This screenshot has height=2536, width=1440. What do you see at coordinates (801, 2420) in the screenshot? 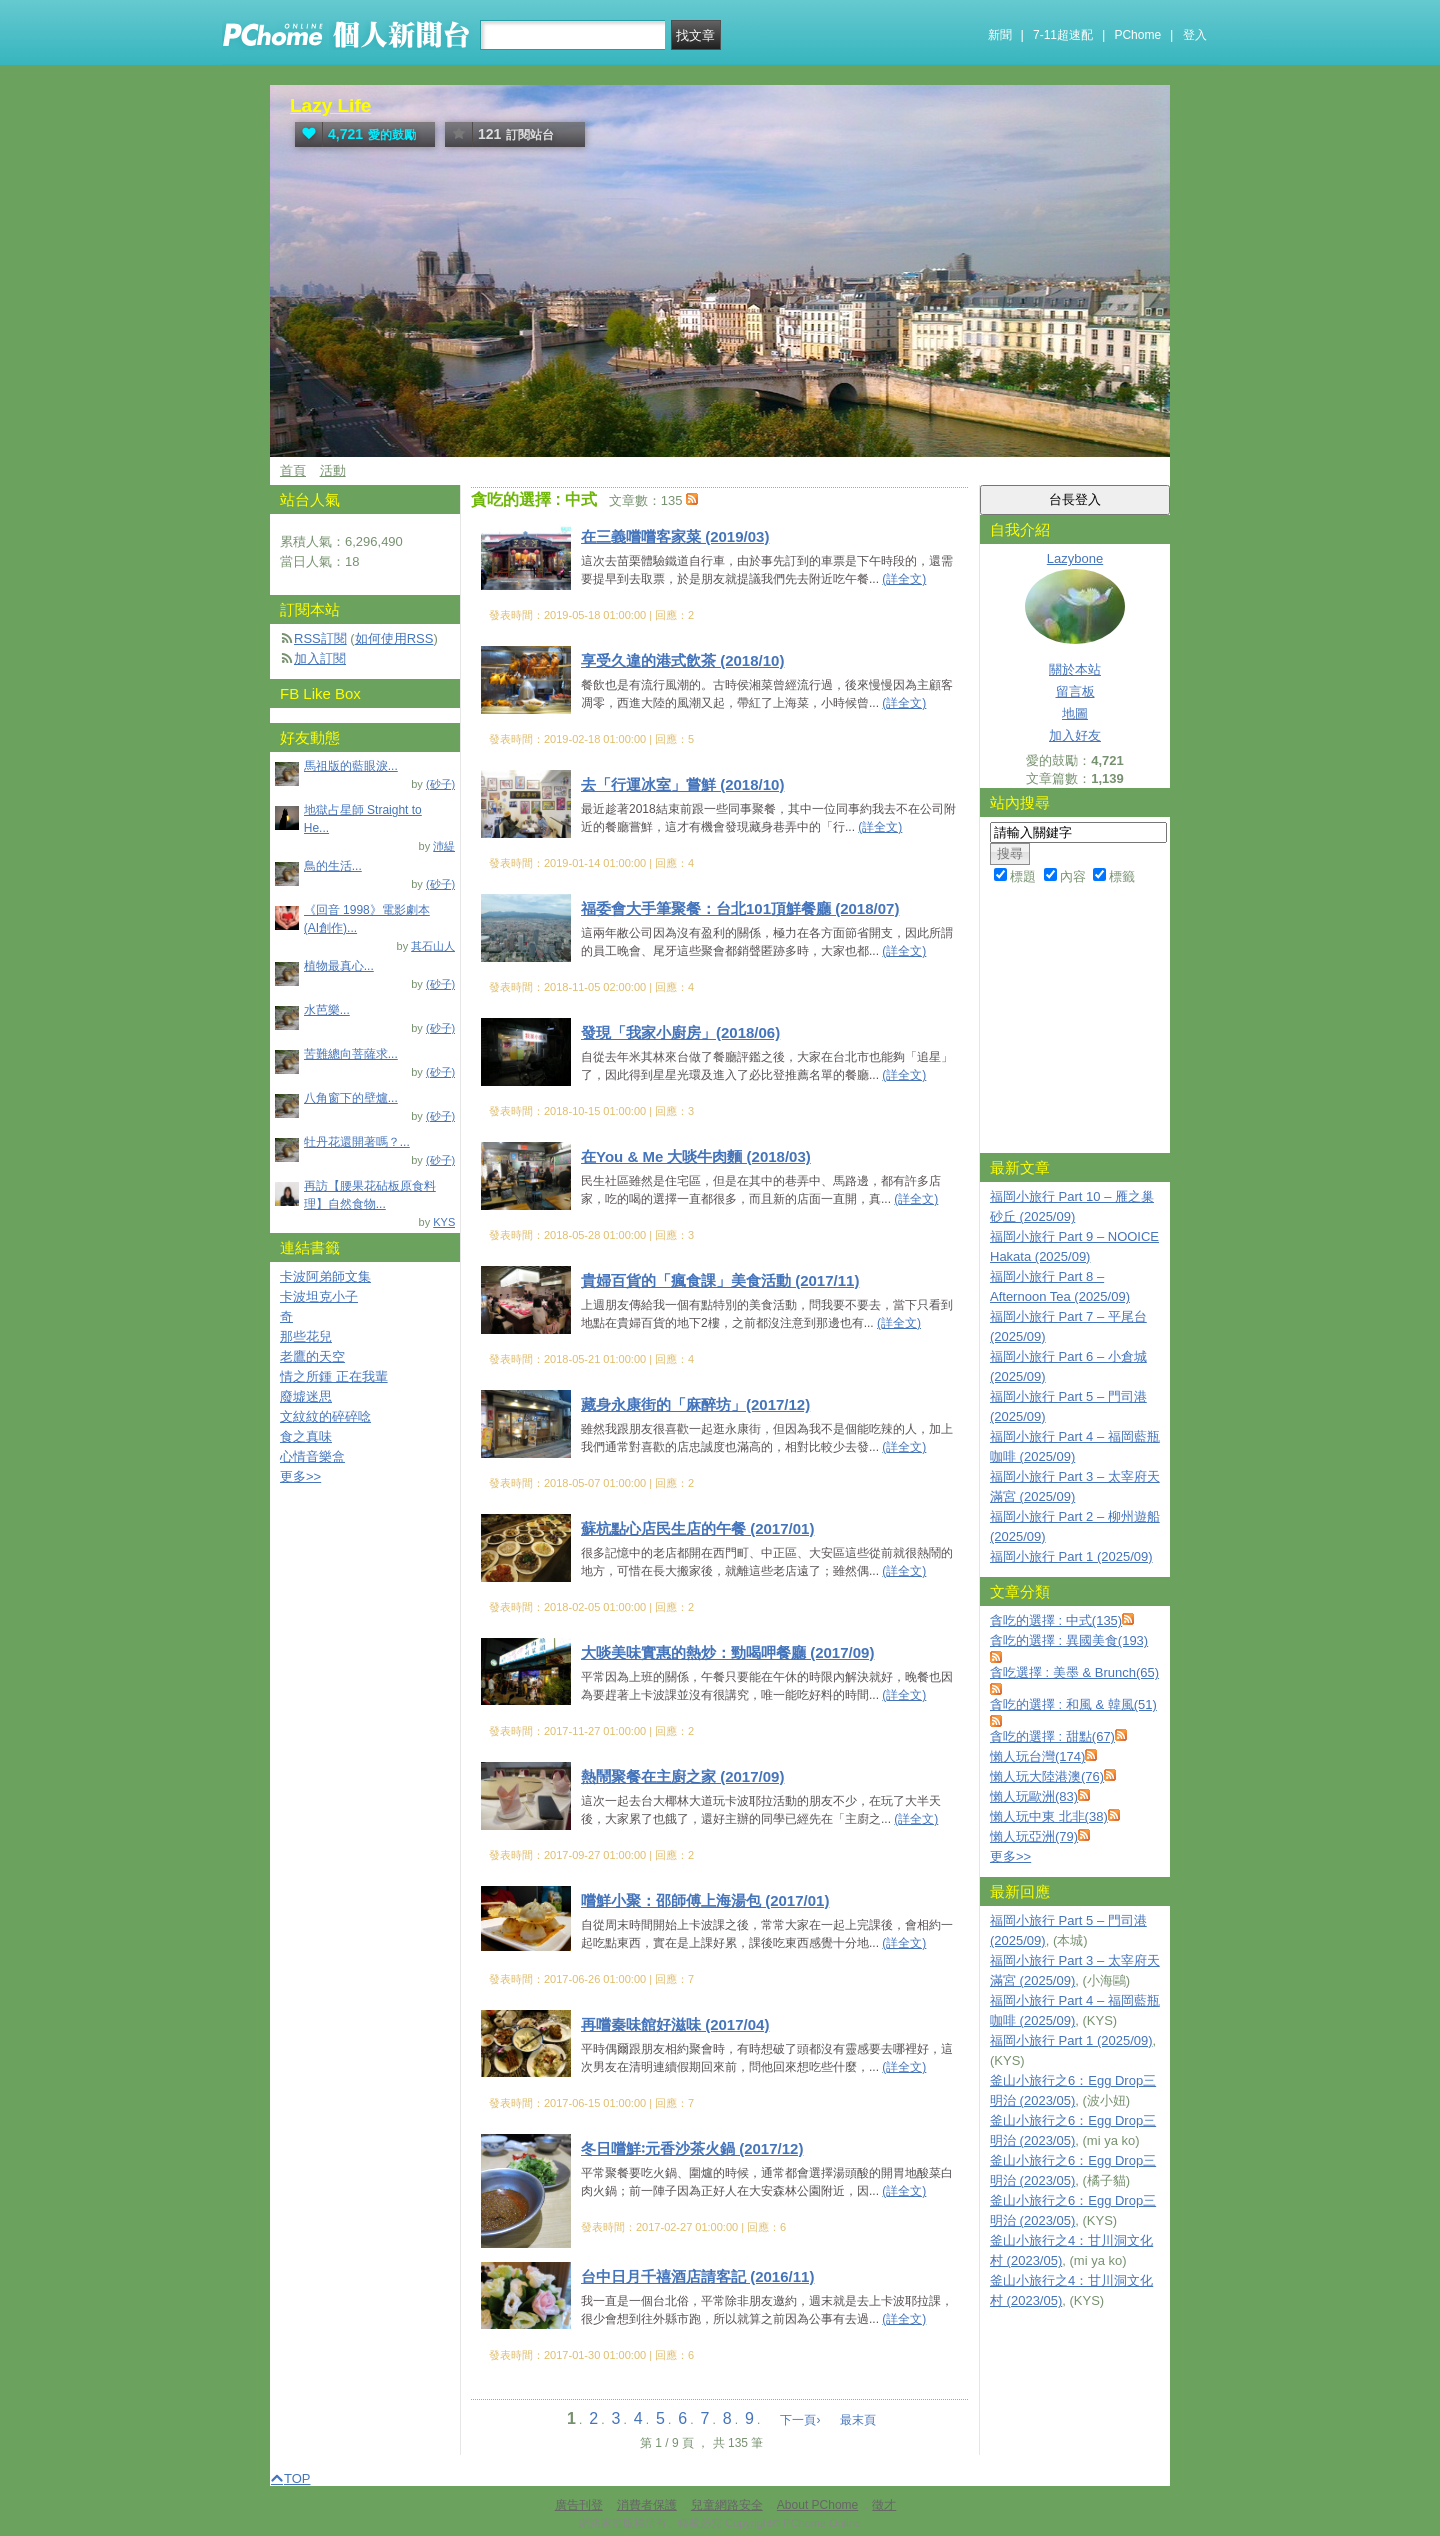
I see `下一頁›` at bounding box center [801, 2420].